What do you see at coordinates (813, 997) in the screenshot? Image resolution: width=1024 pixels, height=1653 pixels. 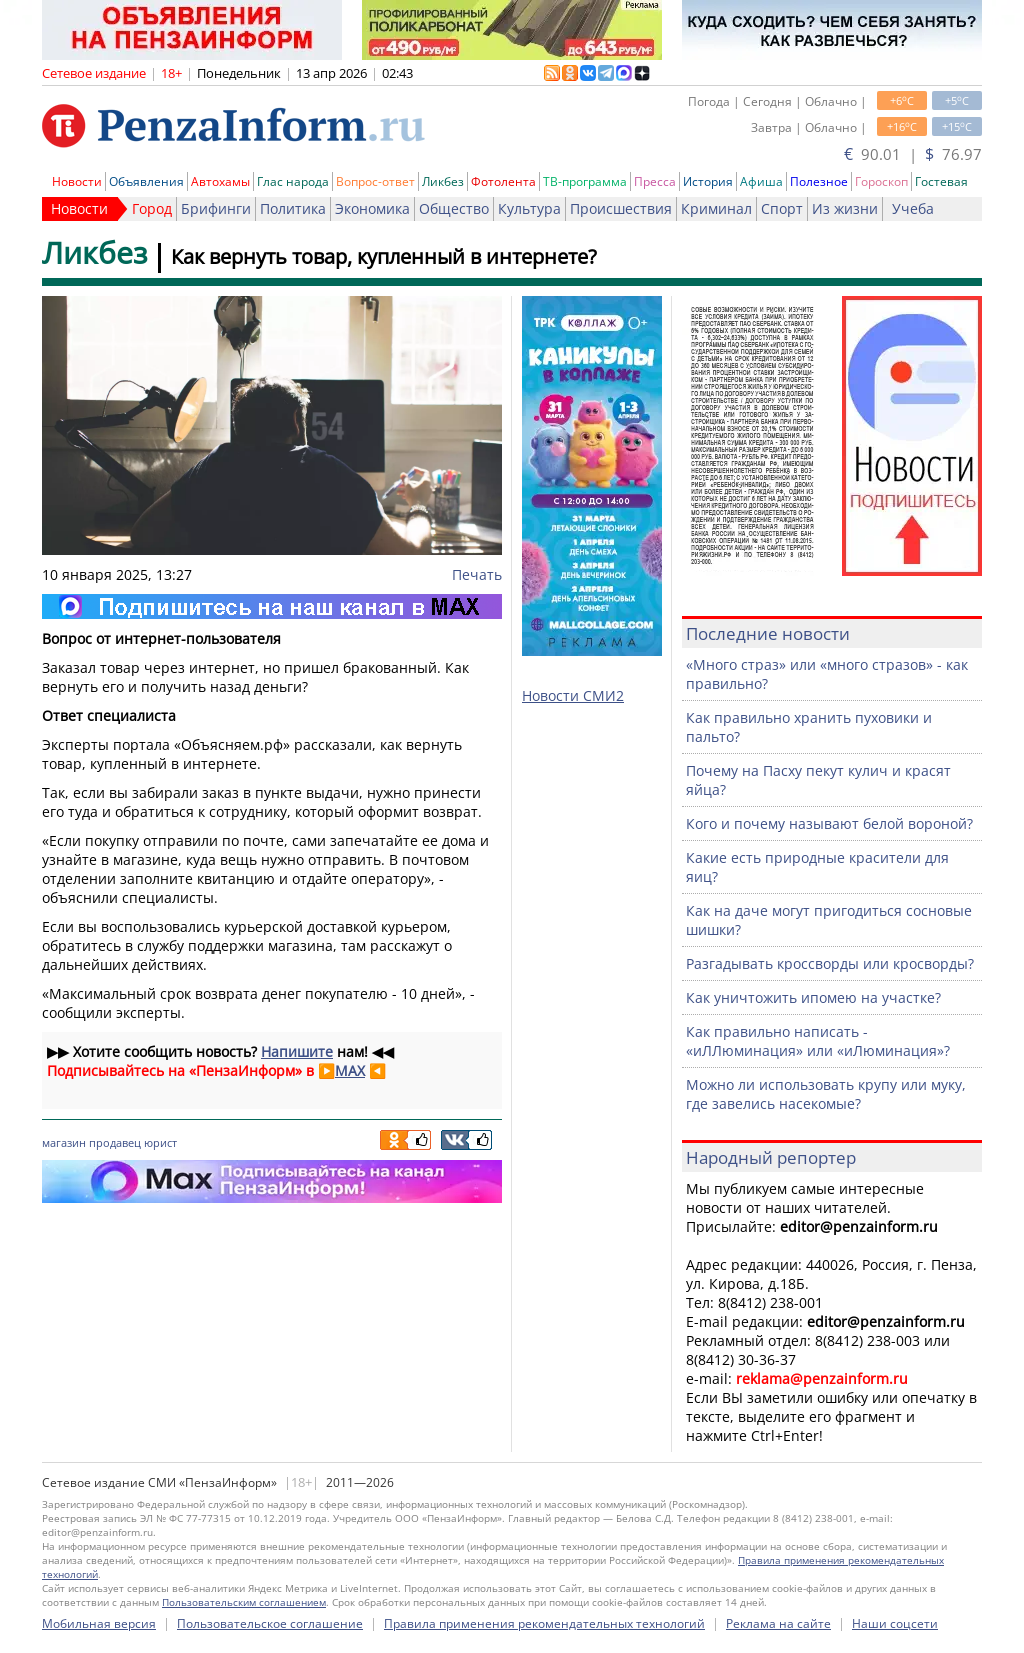 I see `Как уничтожить ипомею на участке?` at bounding box center [813, 997].